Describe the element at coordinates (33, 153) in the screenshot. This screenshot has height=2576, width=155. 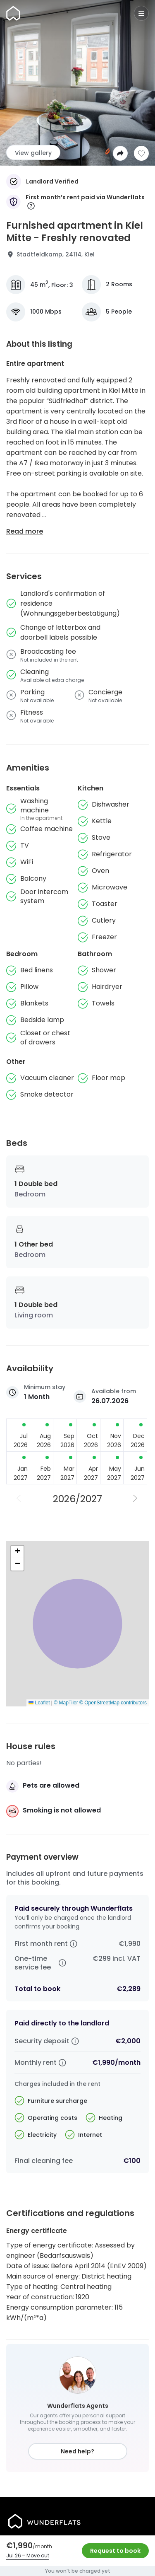
I see `View gallery` at that location.